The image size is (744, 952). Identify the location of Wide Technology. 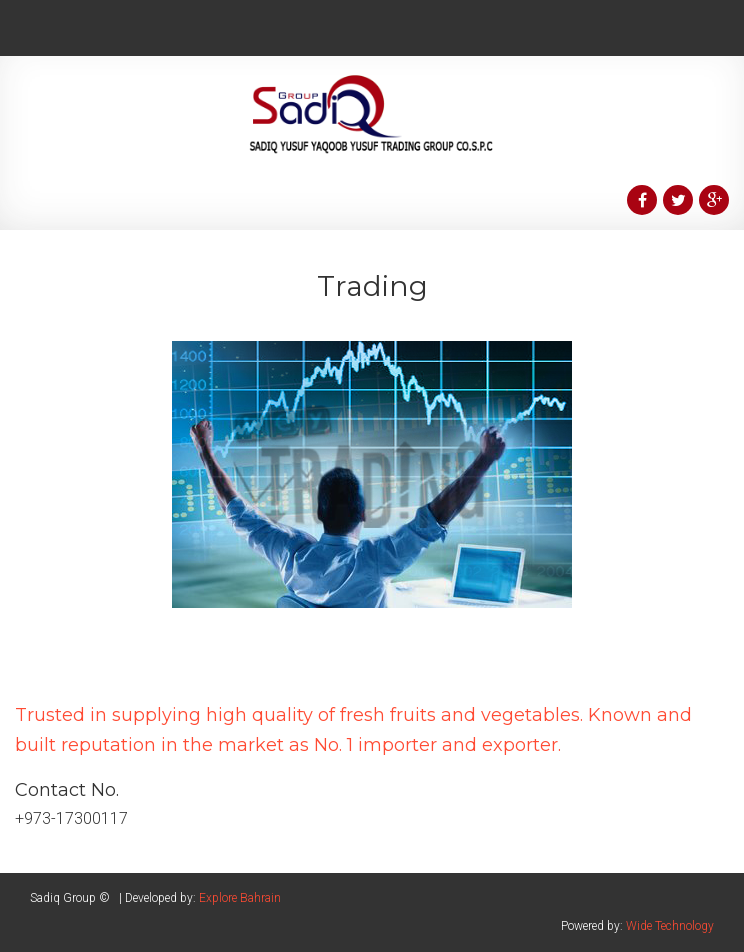
(670, 926).